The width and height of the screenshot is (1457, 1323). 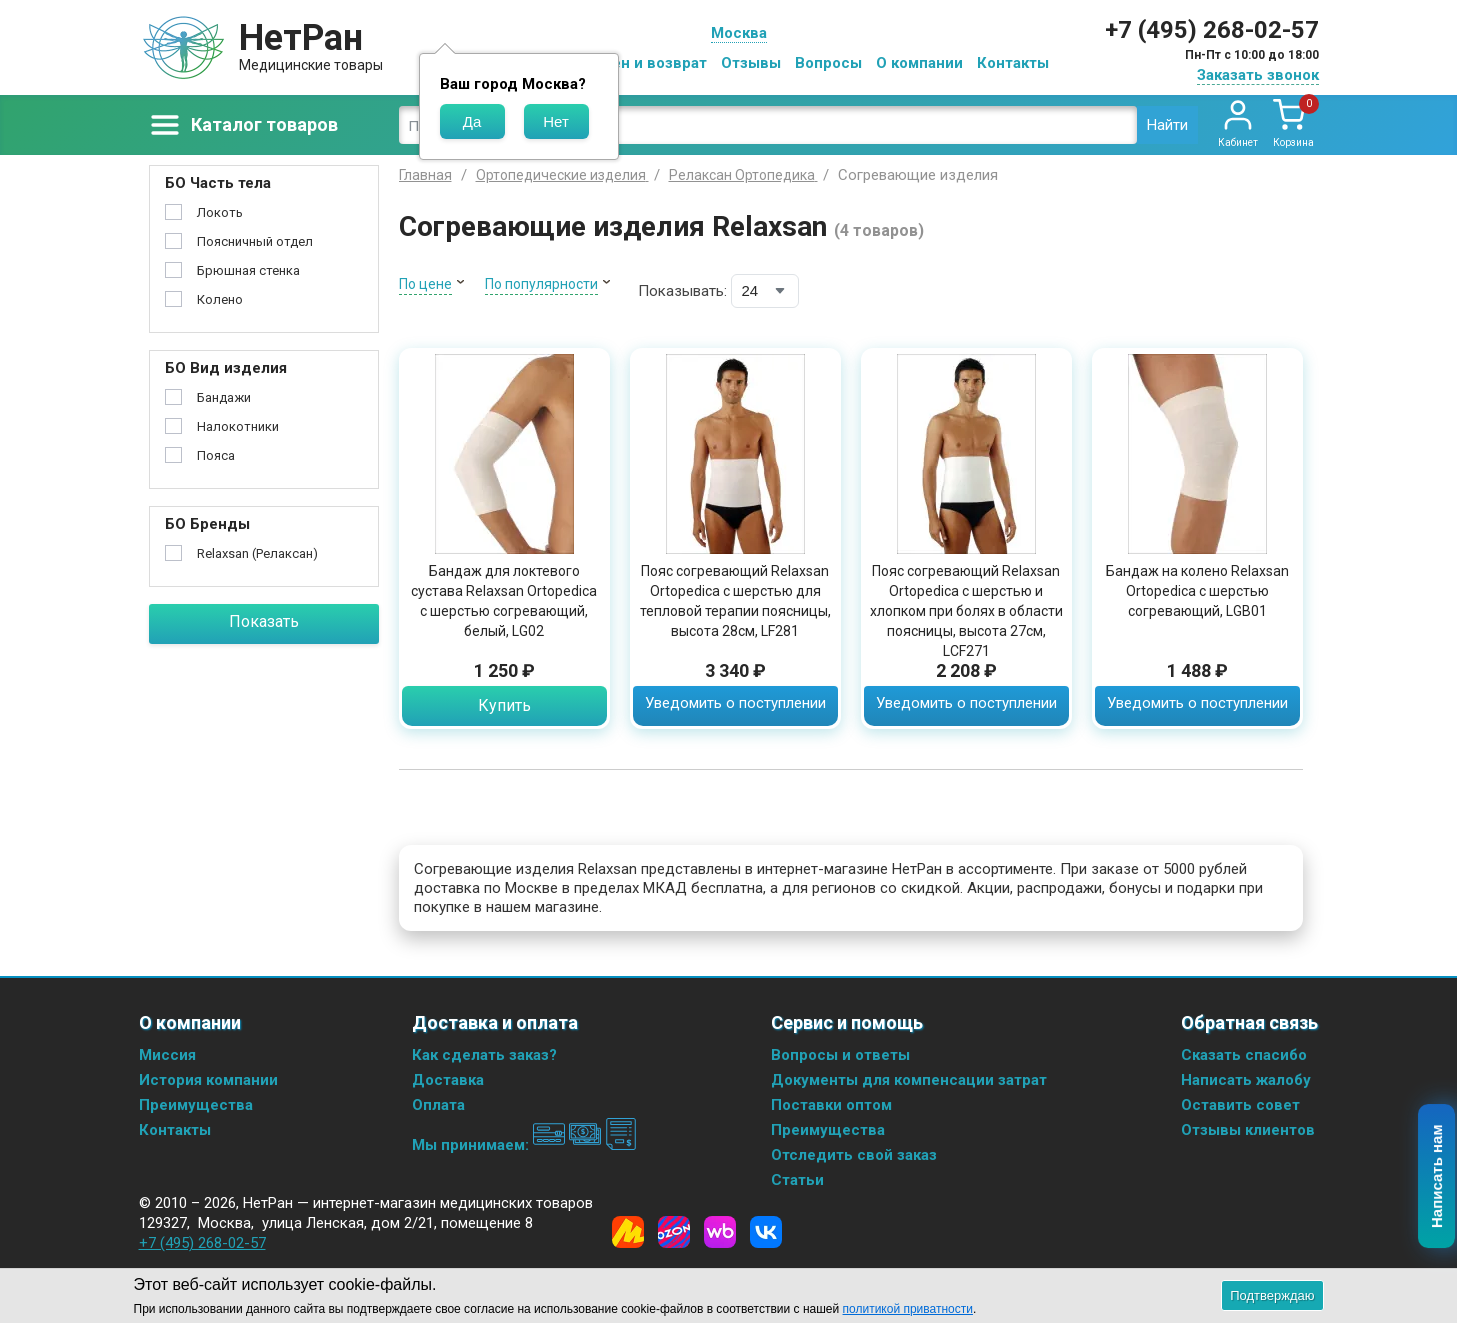 What do you see at coordinates (1437, 1177) in the screenshot?
I see `Написать нам` at bounding box center [1437, 1177].